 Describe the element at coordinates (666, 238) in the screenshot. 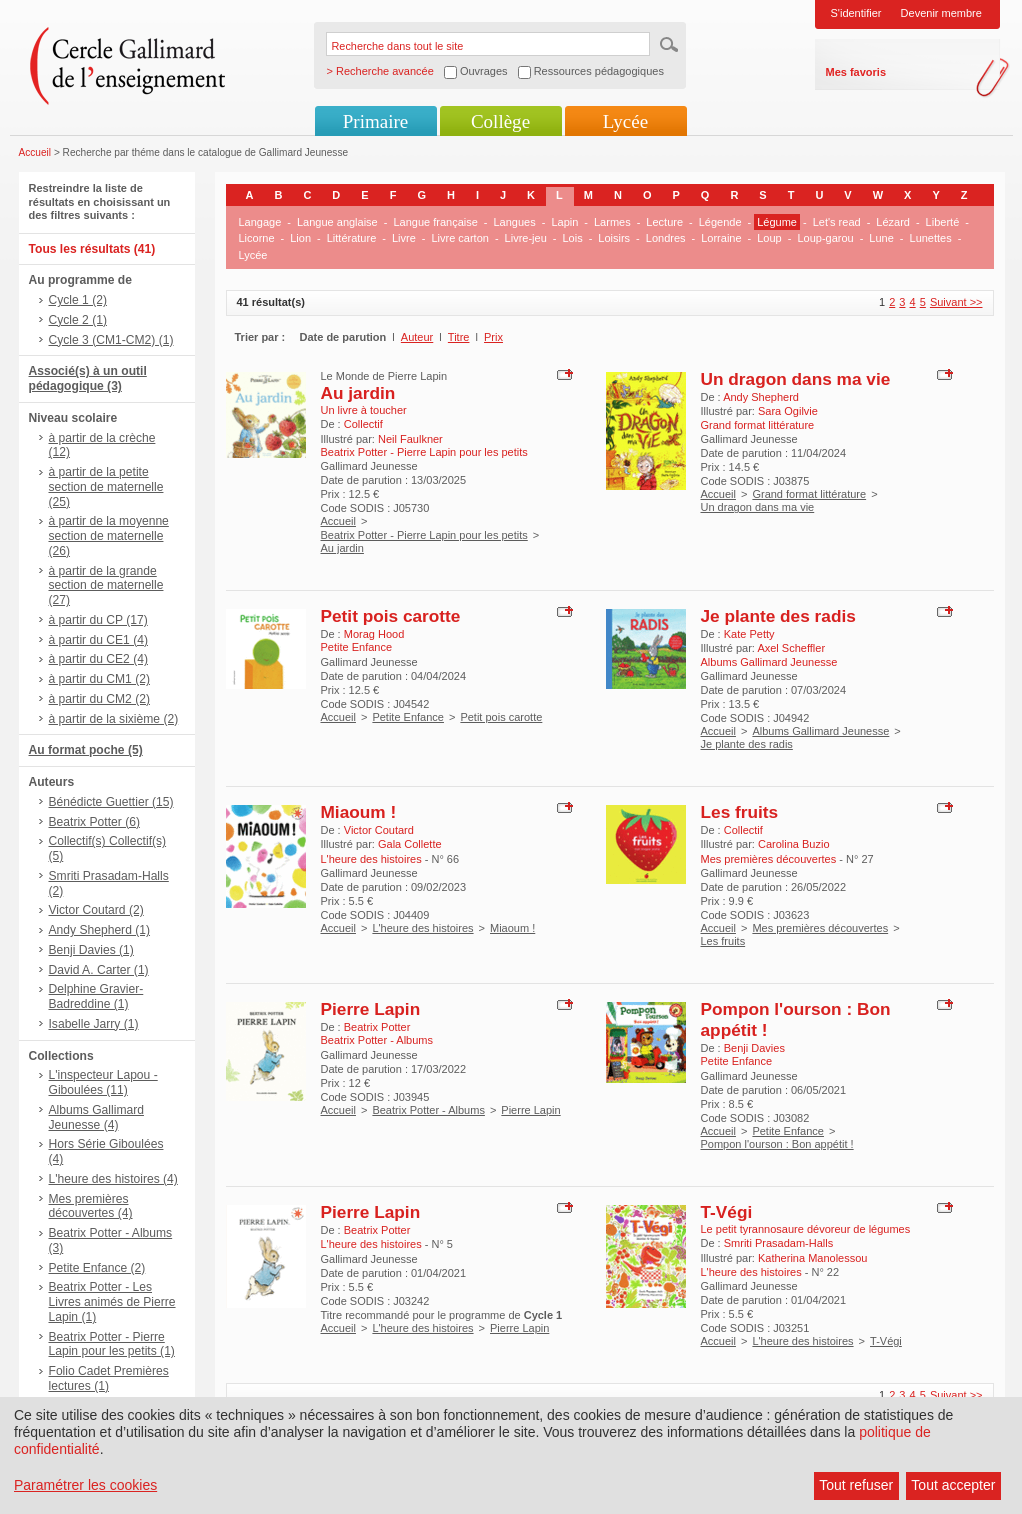

I see `Londres` at that location.